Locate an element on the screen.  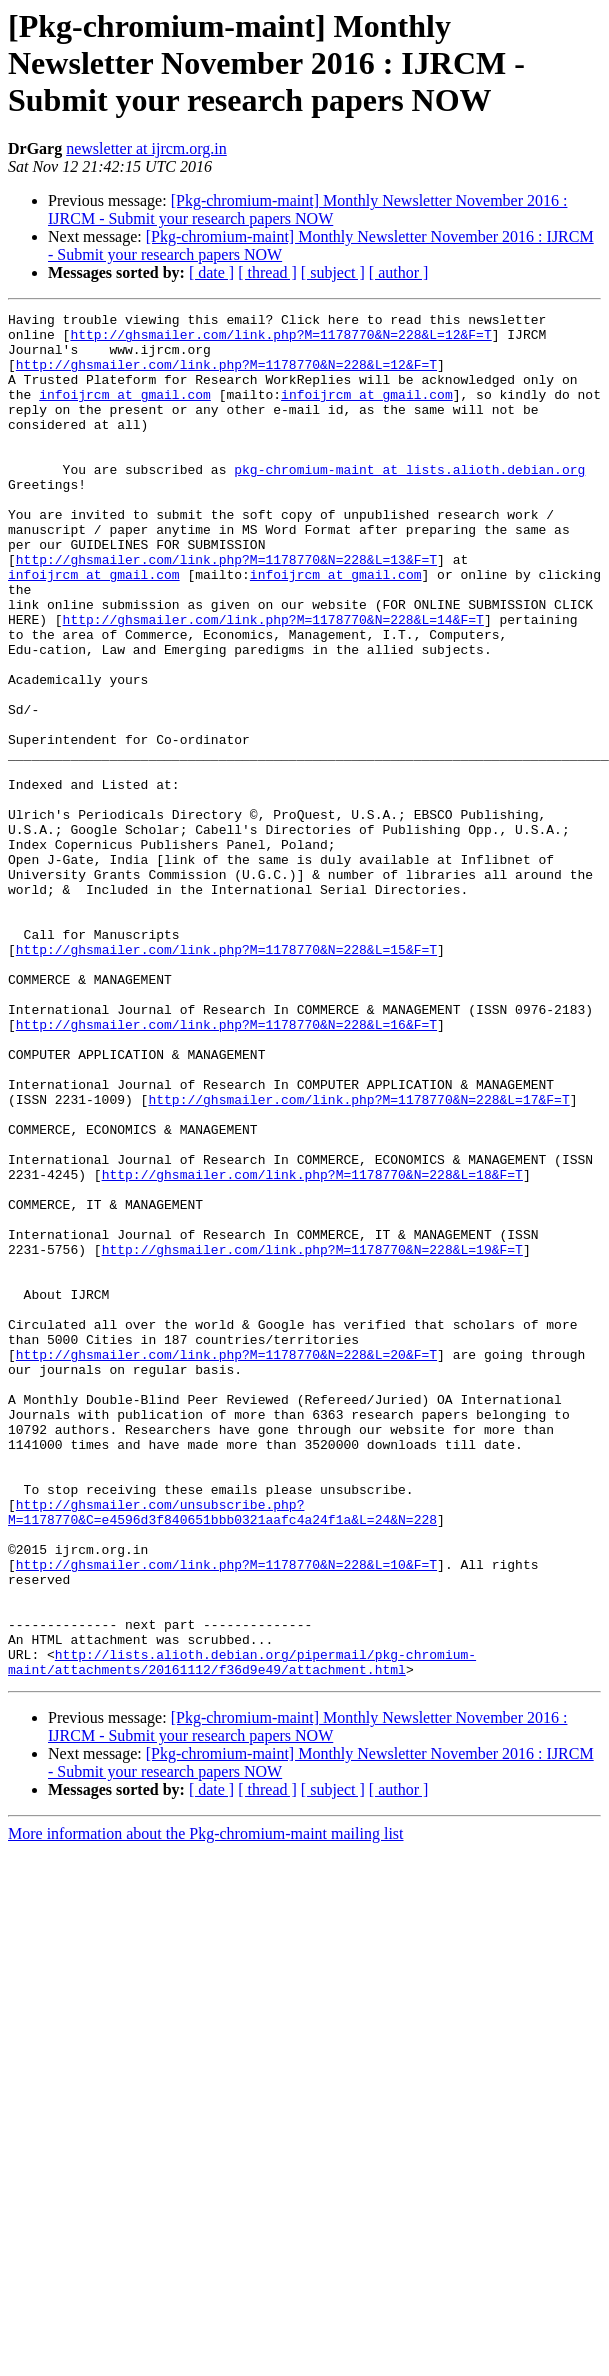
[ subject ] is located at coordinates (333, 272).